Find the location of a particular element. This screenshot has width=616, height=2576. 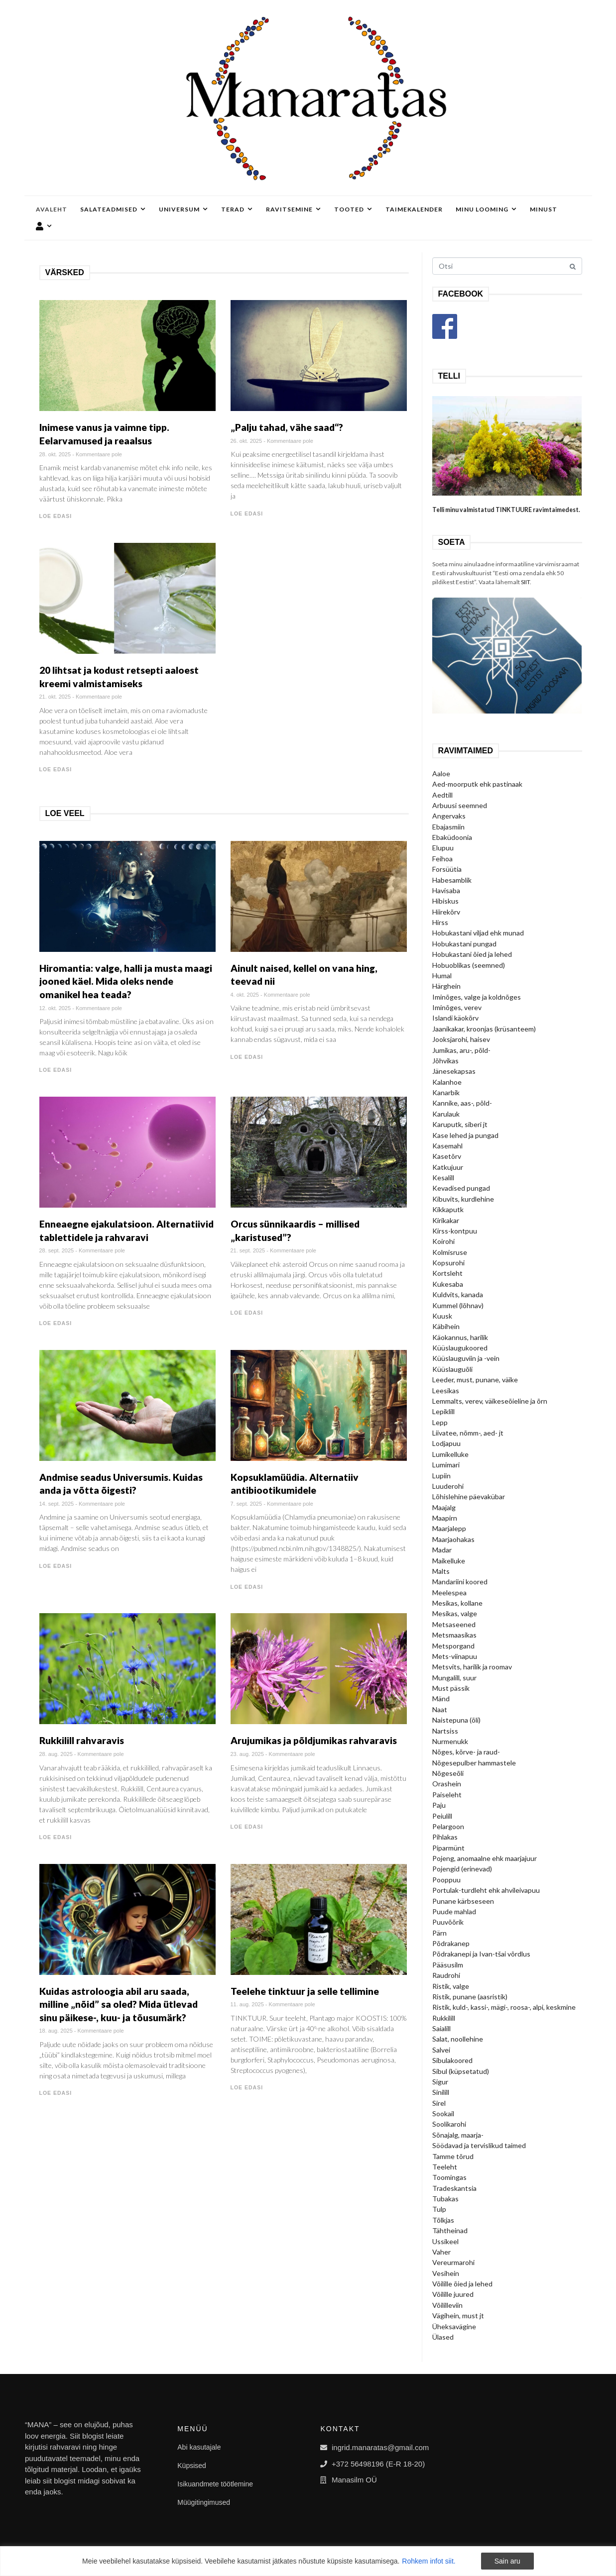

Lepiklill is located at coordinates (443, 1411).